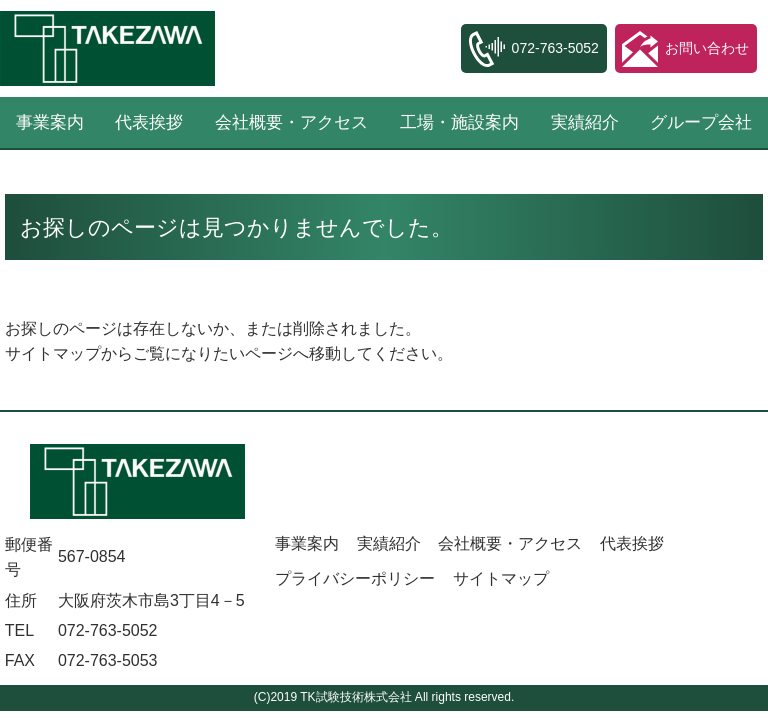 This screenshot has width=768, height=720. What do you see at coordinates (459, 122) in the screenshot?
I see `工場・施設案内` at bounding box center [459, 122].